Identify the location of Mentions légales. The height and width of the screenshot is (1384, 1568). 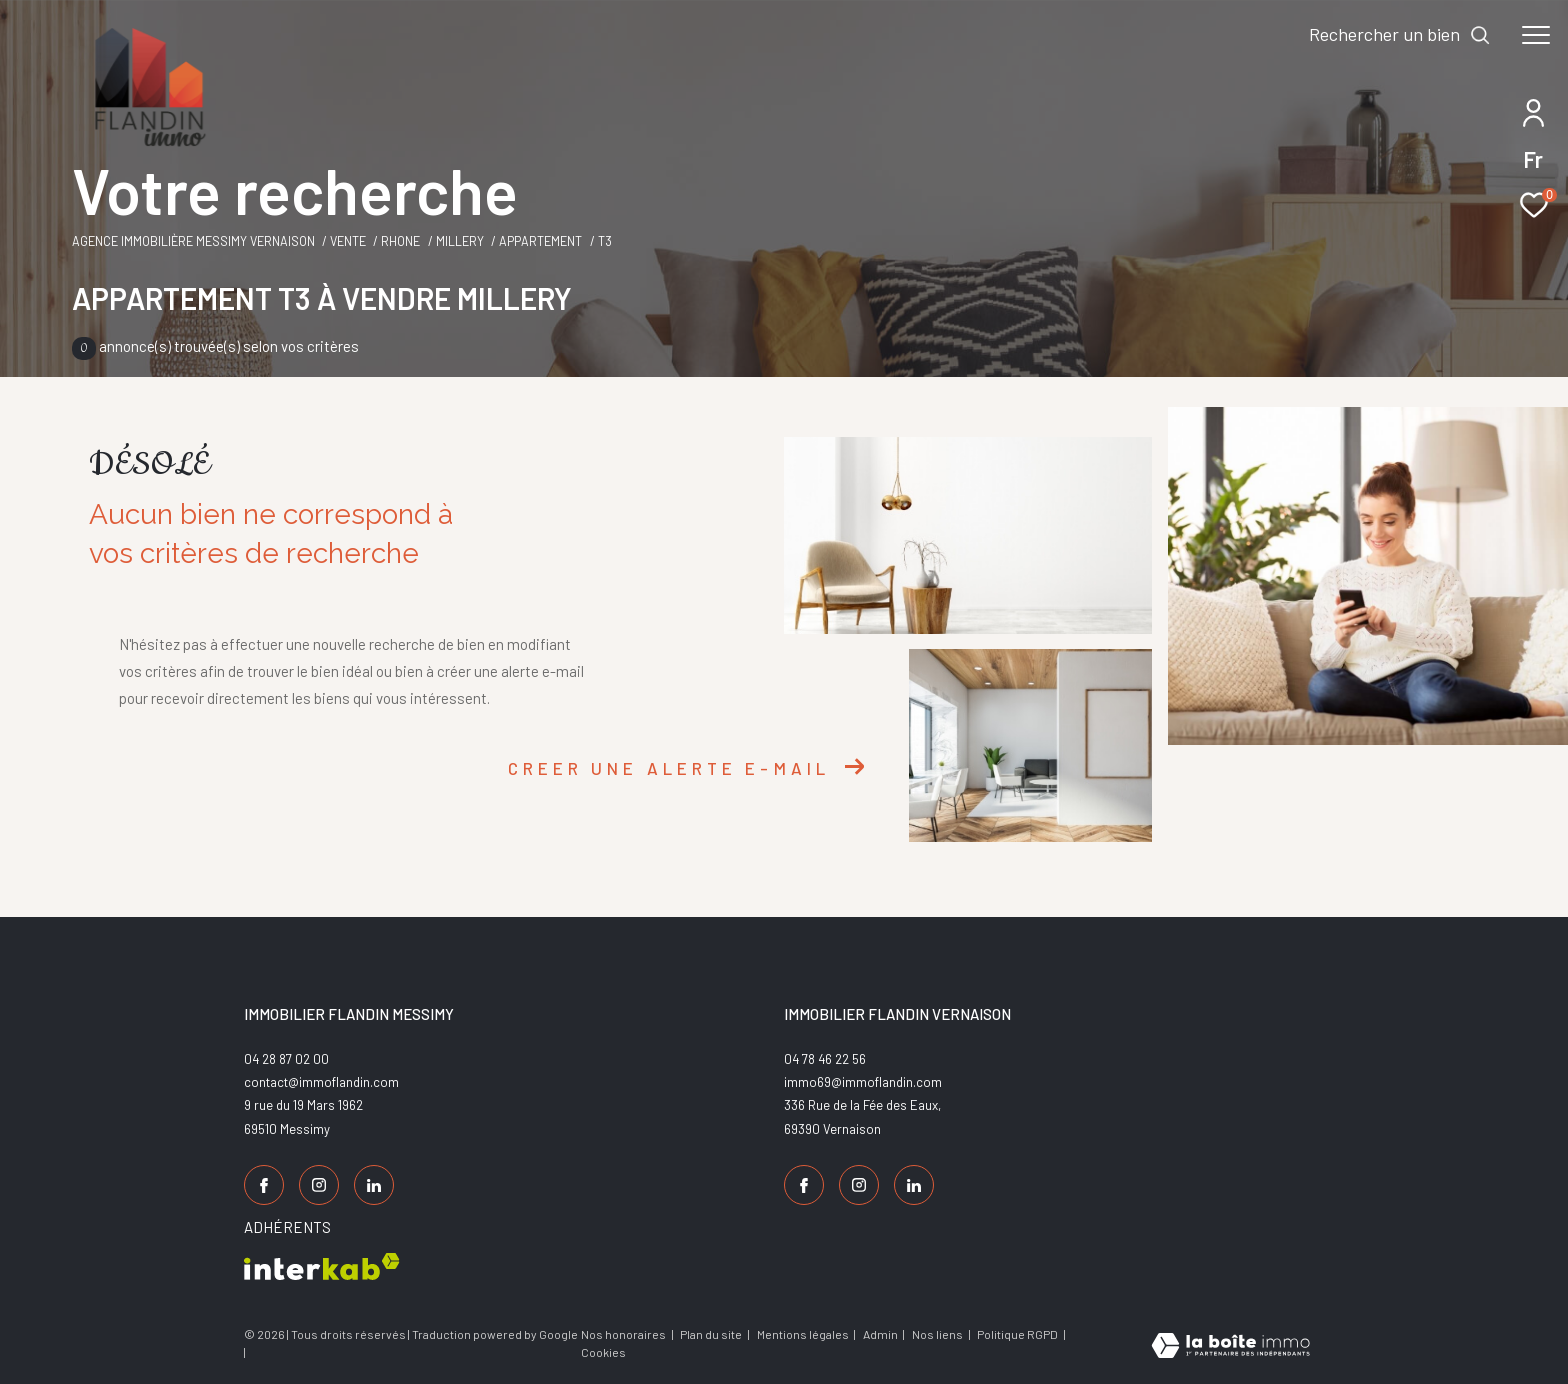
(804, 1334).